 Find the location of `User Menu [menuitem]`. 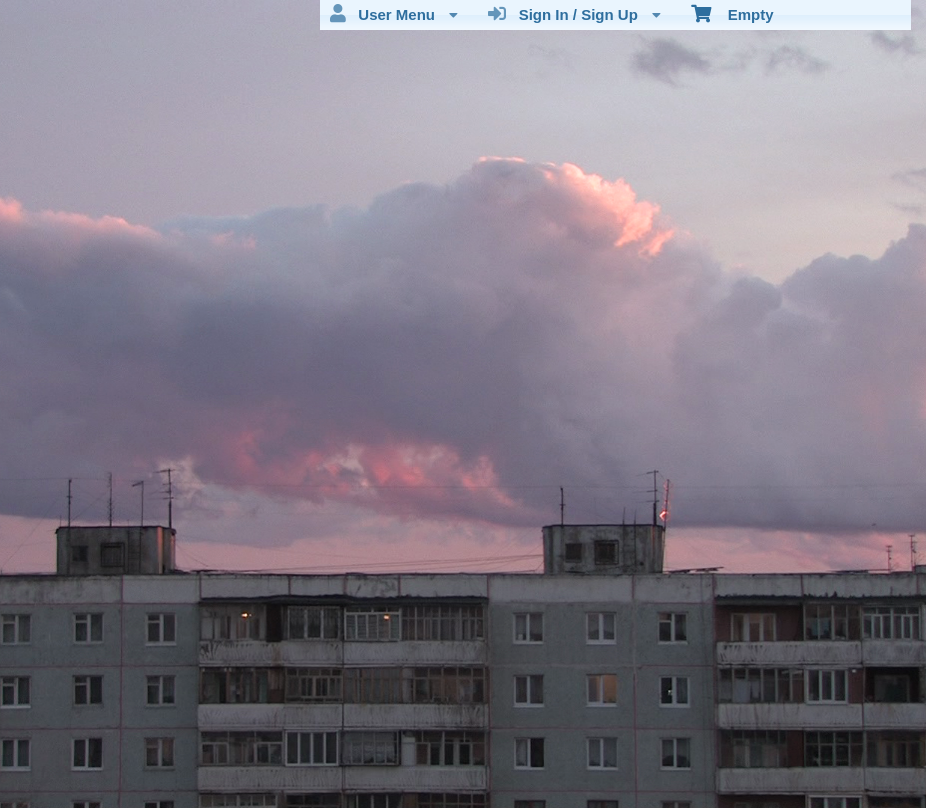

User Menu [menuitem] is located at coordinates (394, 14).